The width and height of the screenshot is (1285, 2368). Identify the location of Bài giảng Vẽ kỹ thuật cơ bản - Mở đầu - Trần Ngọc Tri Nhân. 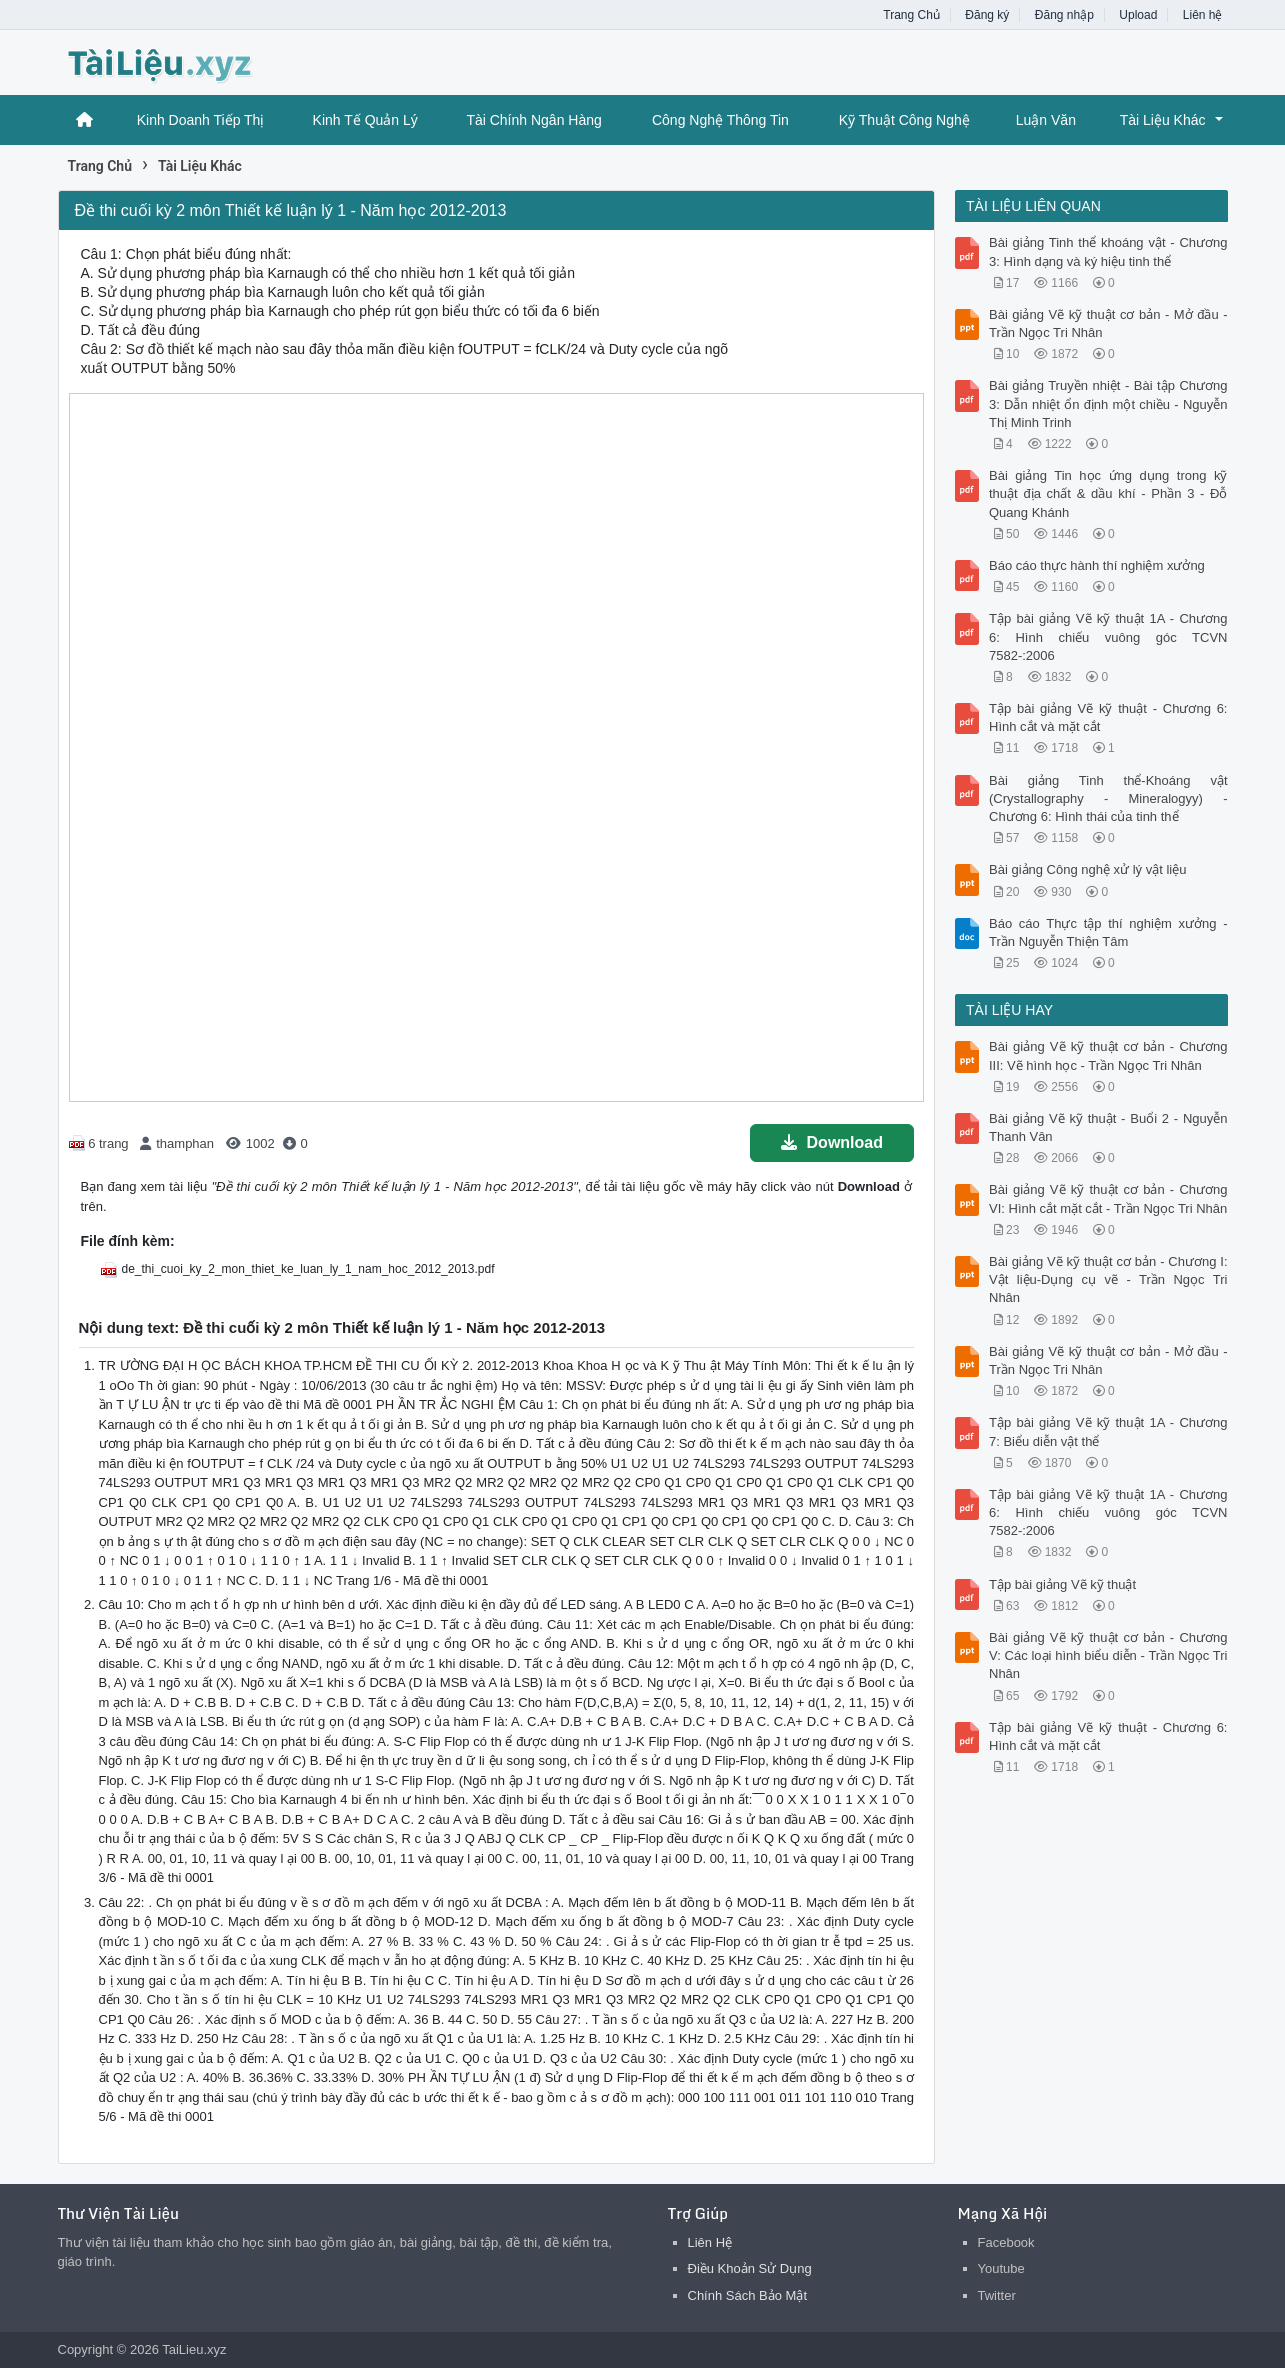
(1108, 323).